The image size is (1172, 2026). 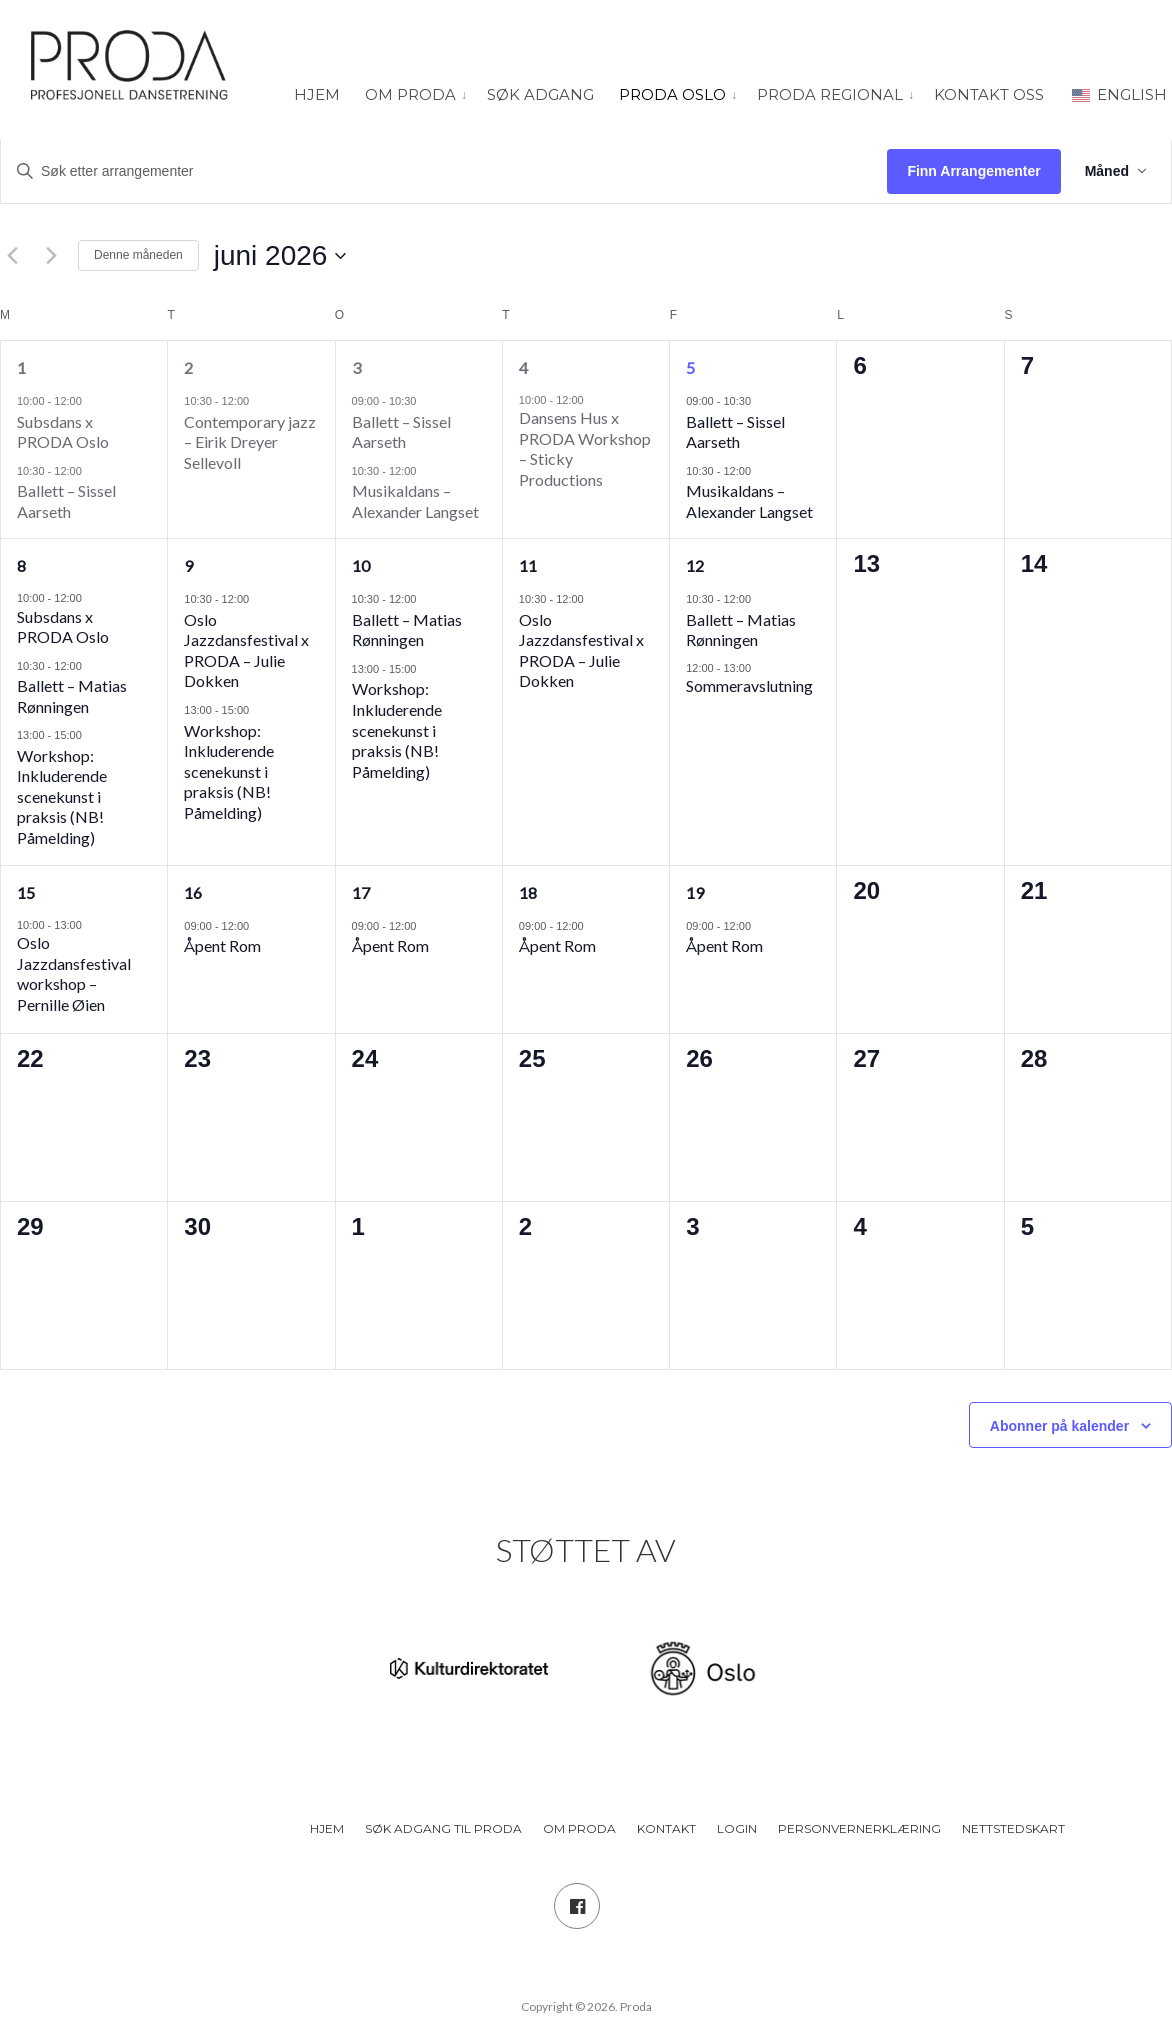 What do you see at coordinates (259, 598) in the screenshot?
I see `[Event series: Oslo Jazzdansfestival x PRODA – Julie Dokken]` at bounding box center [259, 598].